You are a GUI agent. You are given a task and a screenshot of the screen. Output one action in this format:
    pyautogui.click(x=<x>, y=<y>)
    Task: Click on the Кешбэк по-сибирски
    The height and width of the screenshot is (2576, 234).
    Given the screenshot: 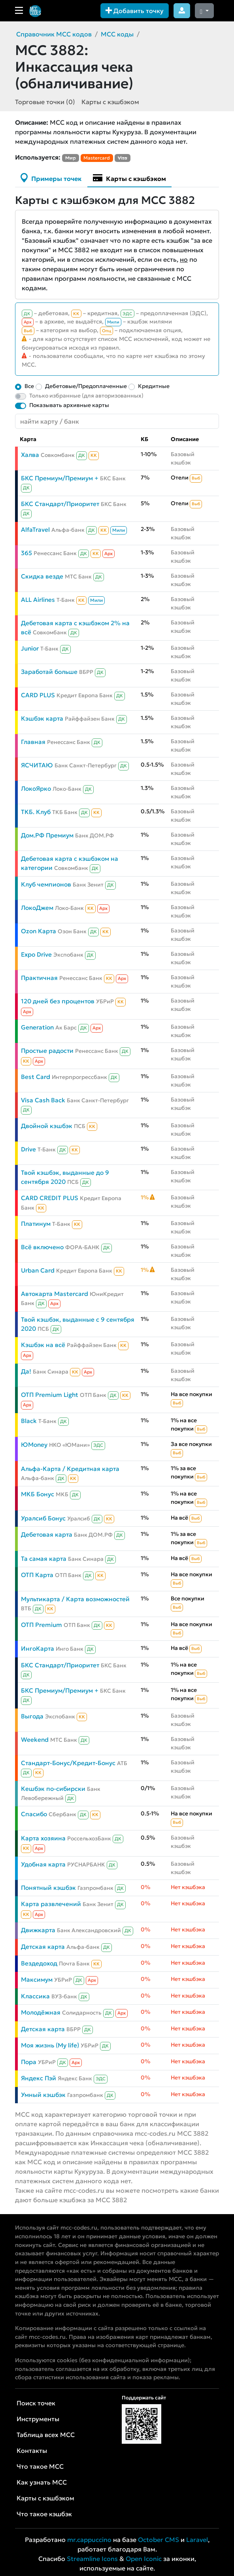 What is the action you would take?
    pyautogui.click(x=53, y=1788)
    